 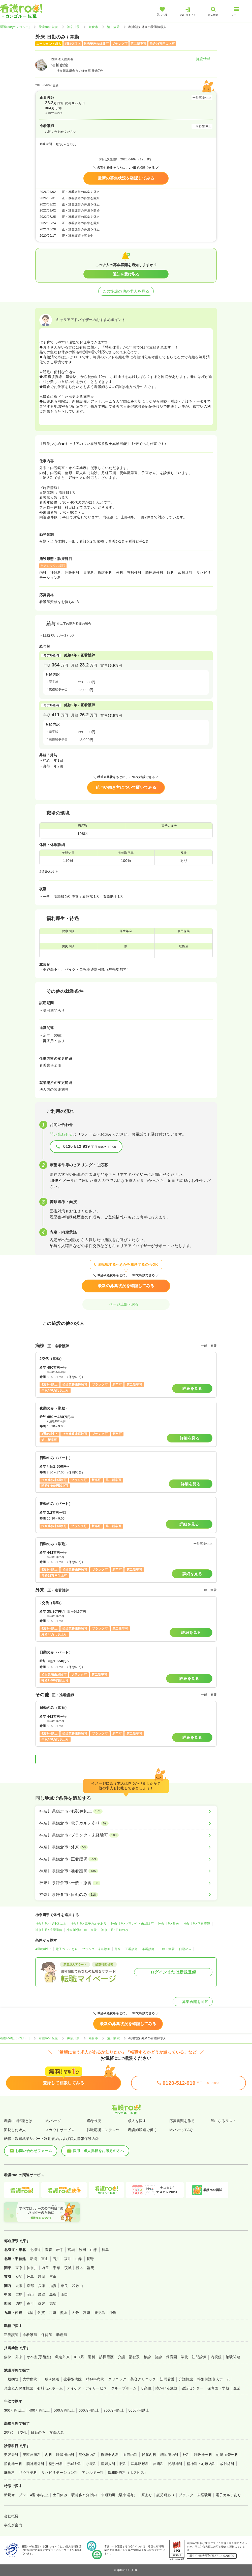 What do you see at coordinates (19, 2268) in the screenshot?
I see `東京` at bounding box center [19, 2268].